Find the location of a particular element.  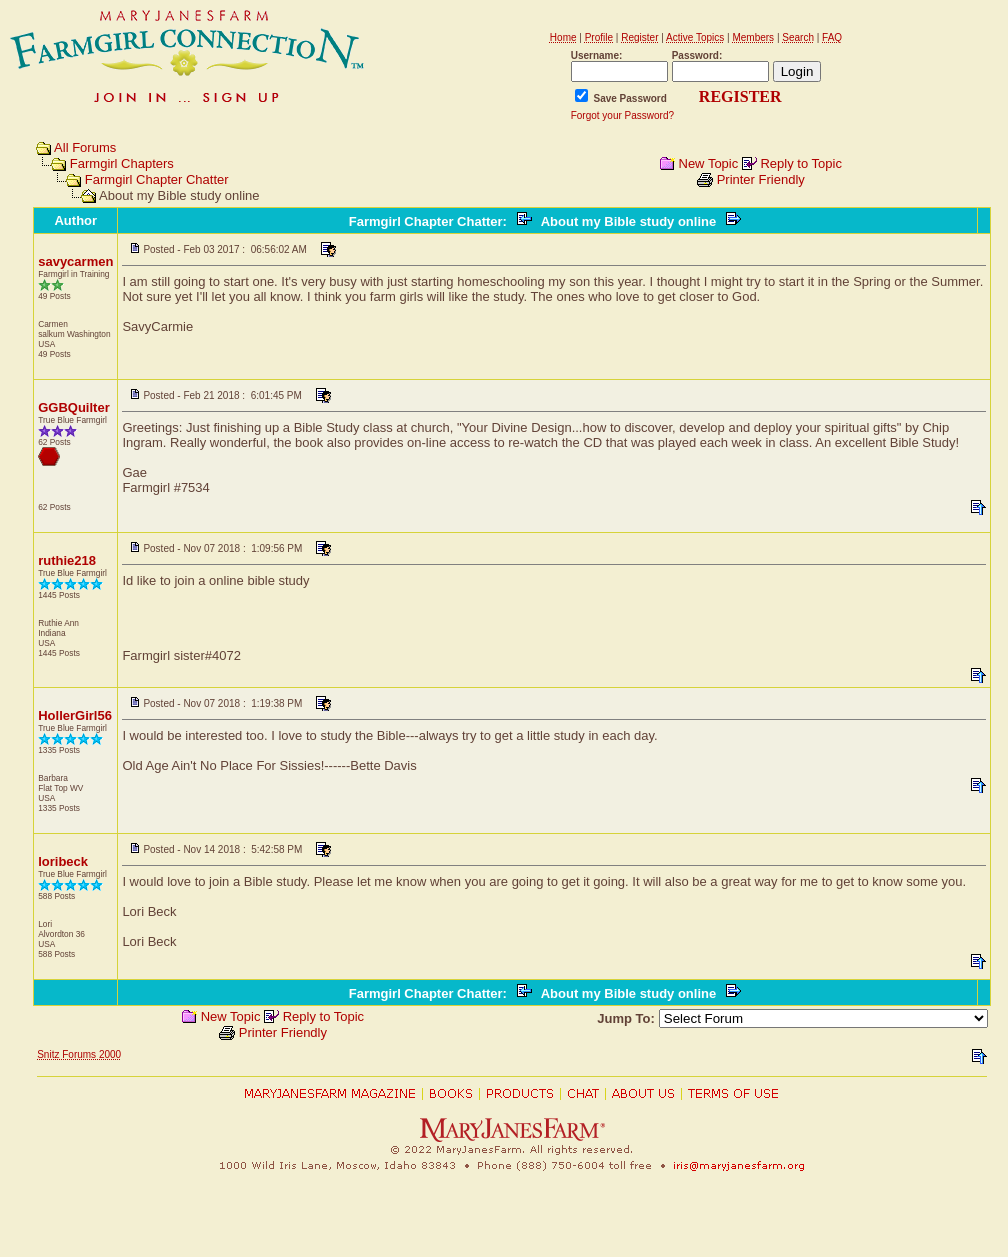

Farmgirl Chapter Chatter is located at coordinates (157, 179).